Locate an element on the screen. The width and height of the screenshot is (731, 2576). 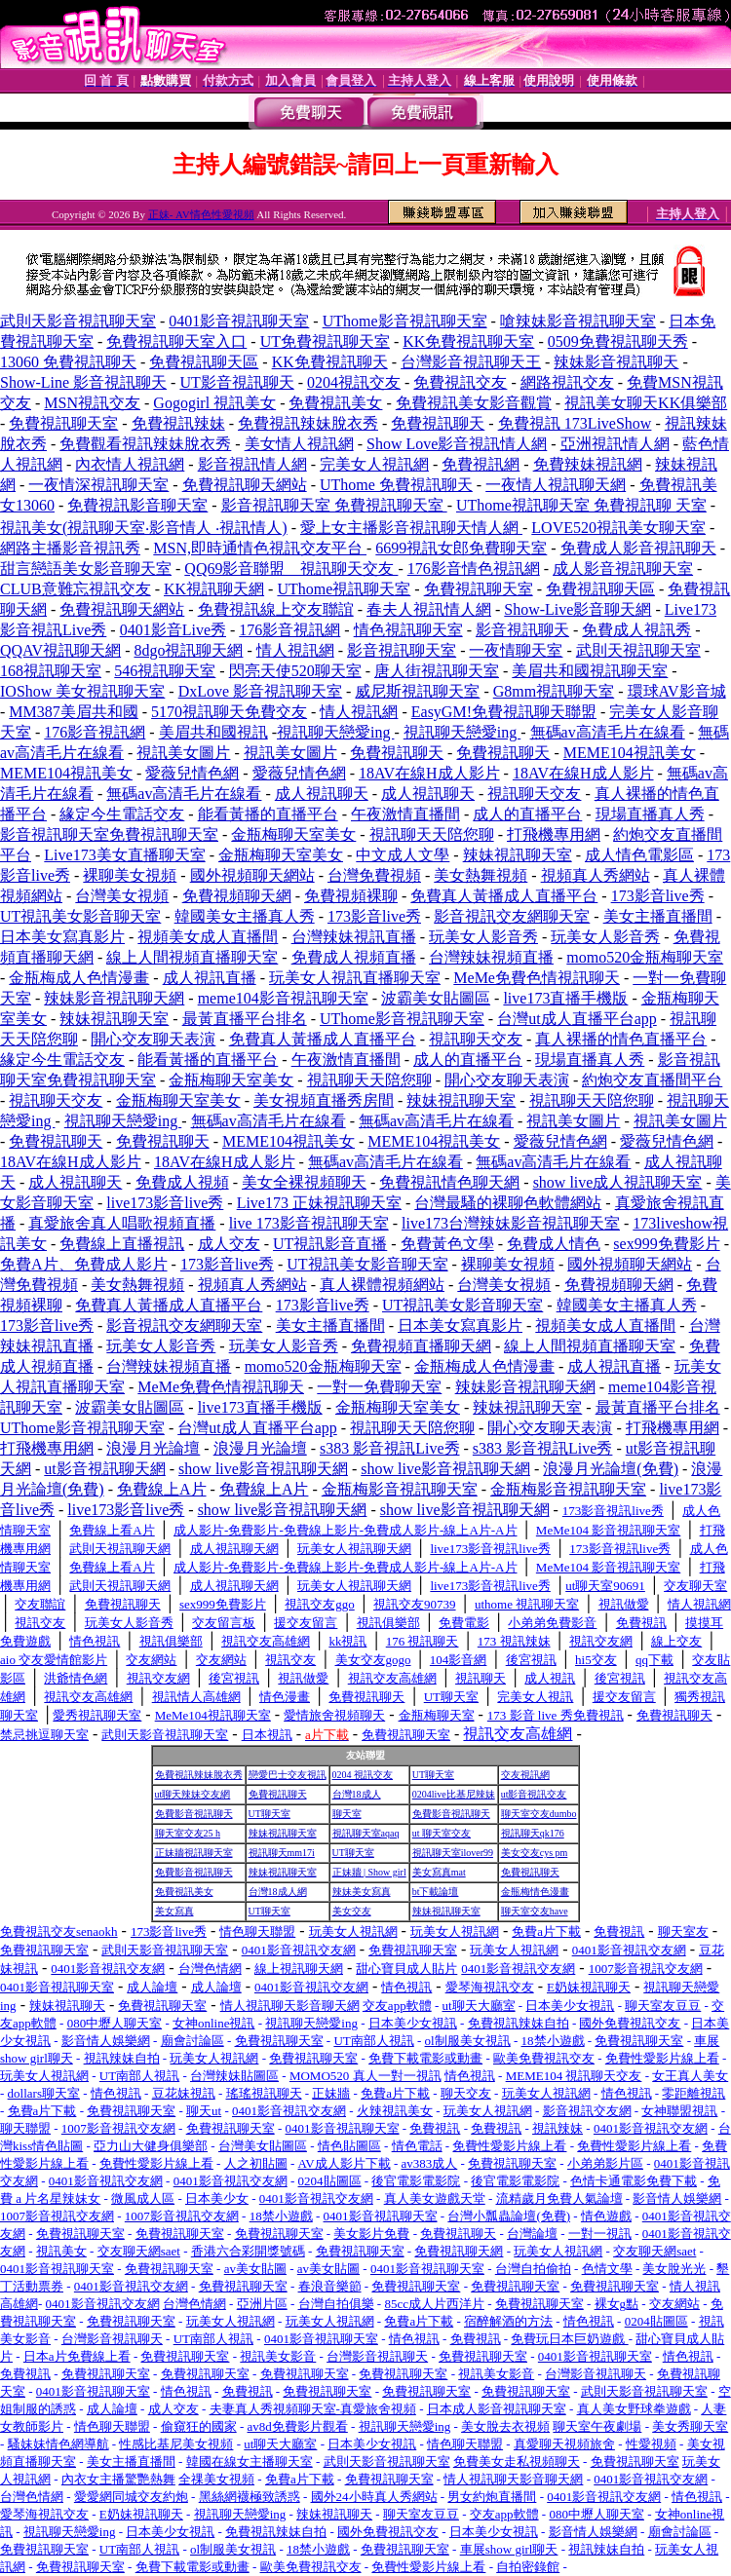
免費線上A片 is located at coordinates (162, 1489).